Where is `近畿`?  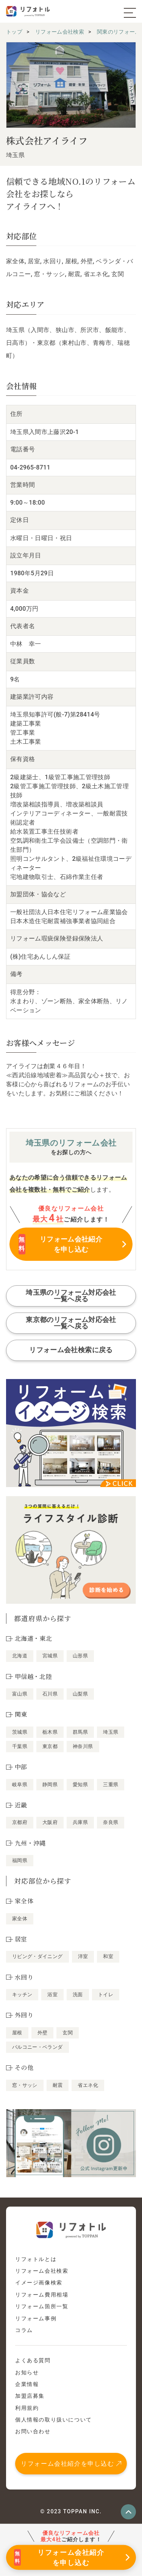 近畿 is located at coordinates (21, 1805).